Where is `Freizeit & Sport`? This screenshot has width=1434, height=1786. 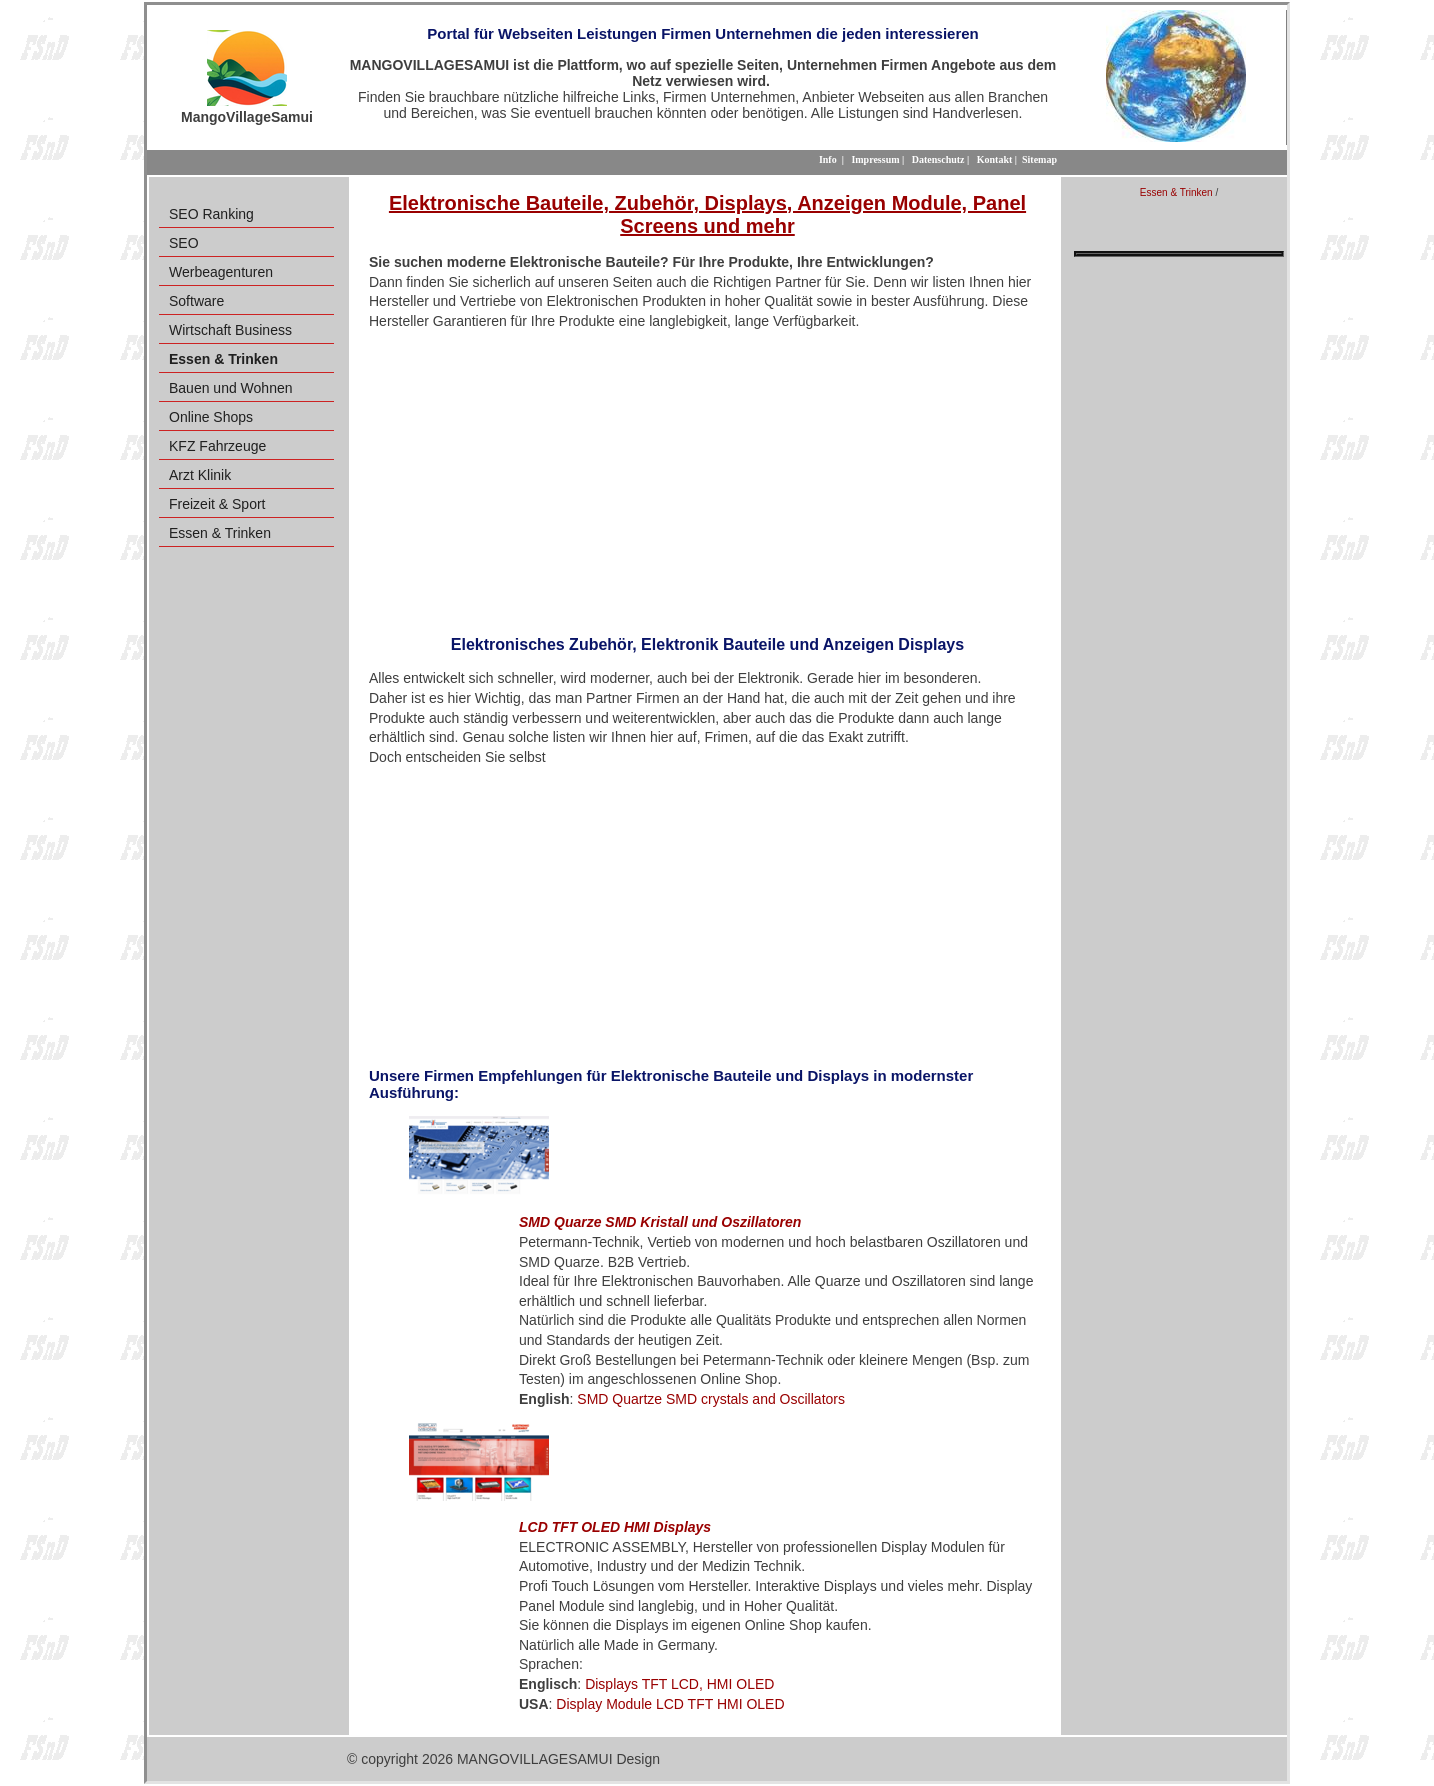 Freizeit & Sport is located at coordinates (217, 504).